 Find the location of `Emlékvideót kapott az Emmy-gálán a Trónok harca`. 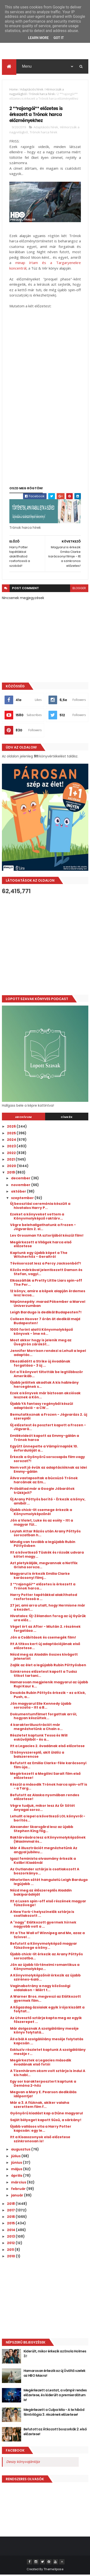

Emlékvideót kapott az Emmy-gálán a Trónok harca is located at coordinates (44, 1438).